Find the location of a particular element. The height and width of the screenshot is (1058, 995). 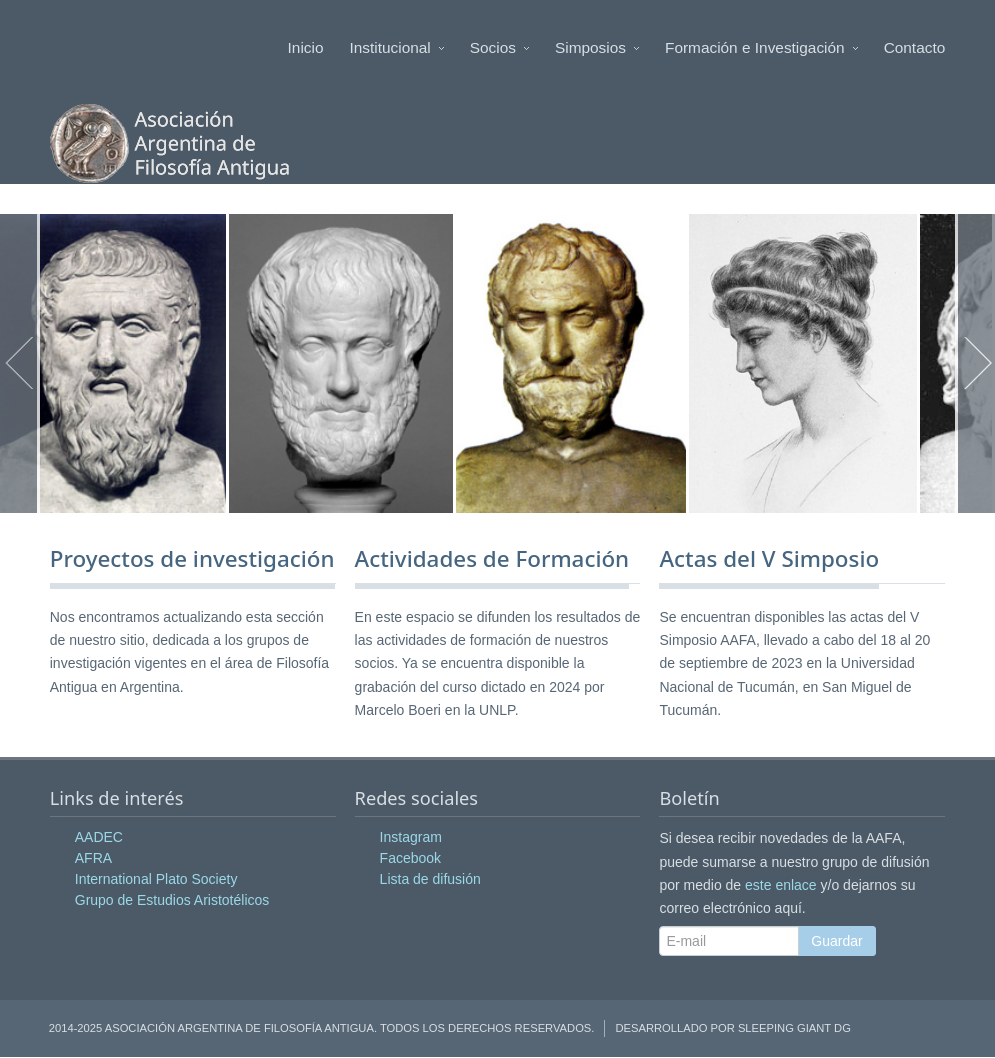

Contacto is located at coordinates (915, 47).